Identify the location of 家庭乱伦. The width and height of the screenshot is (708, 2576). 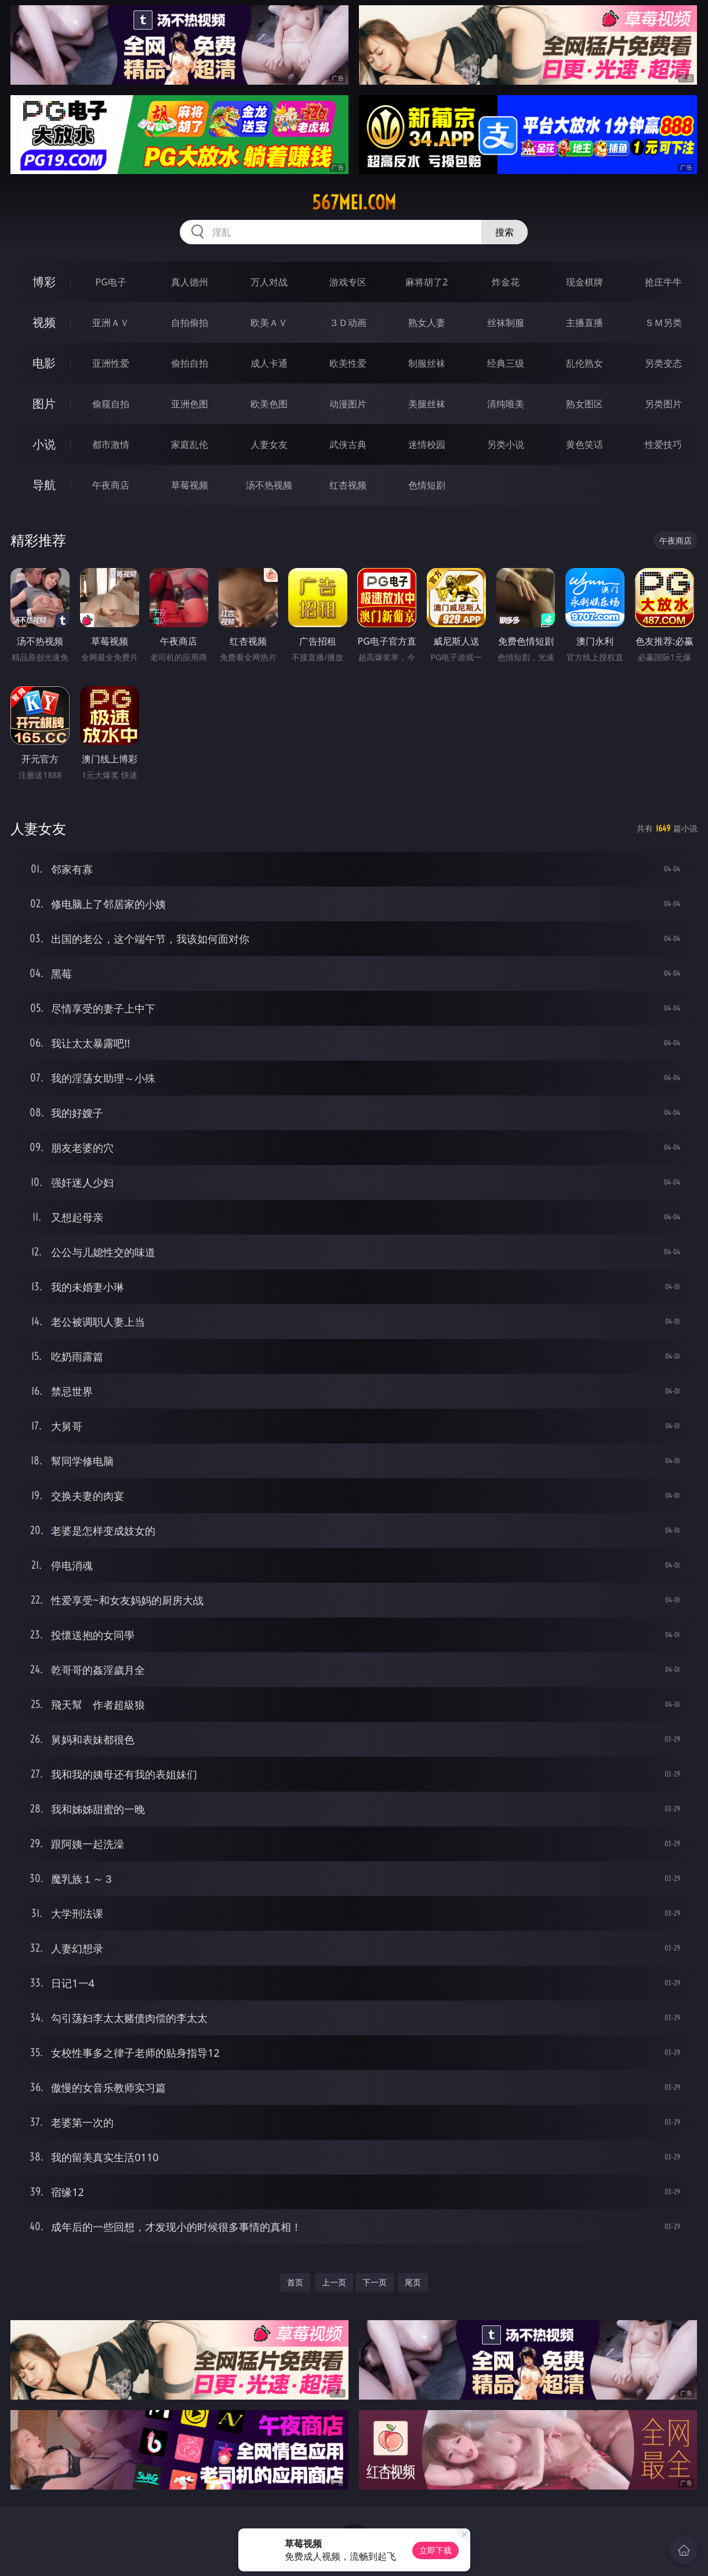
(189, 444).